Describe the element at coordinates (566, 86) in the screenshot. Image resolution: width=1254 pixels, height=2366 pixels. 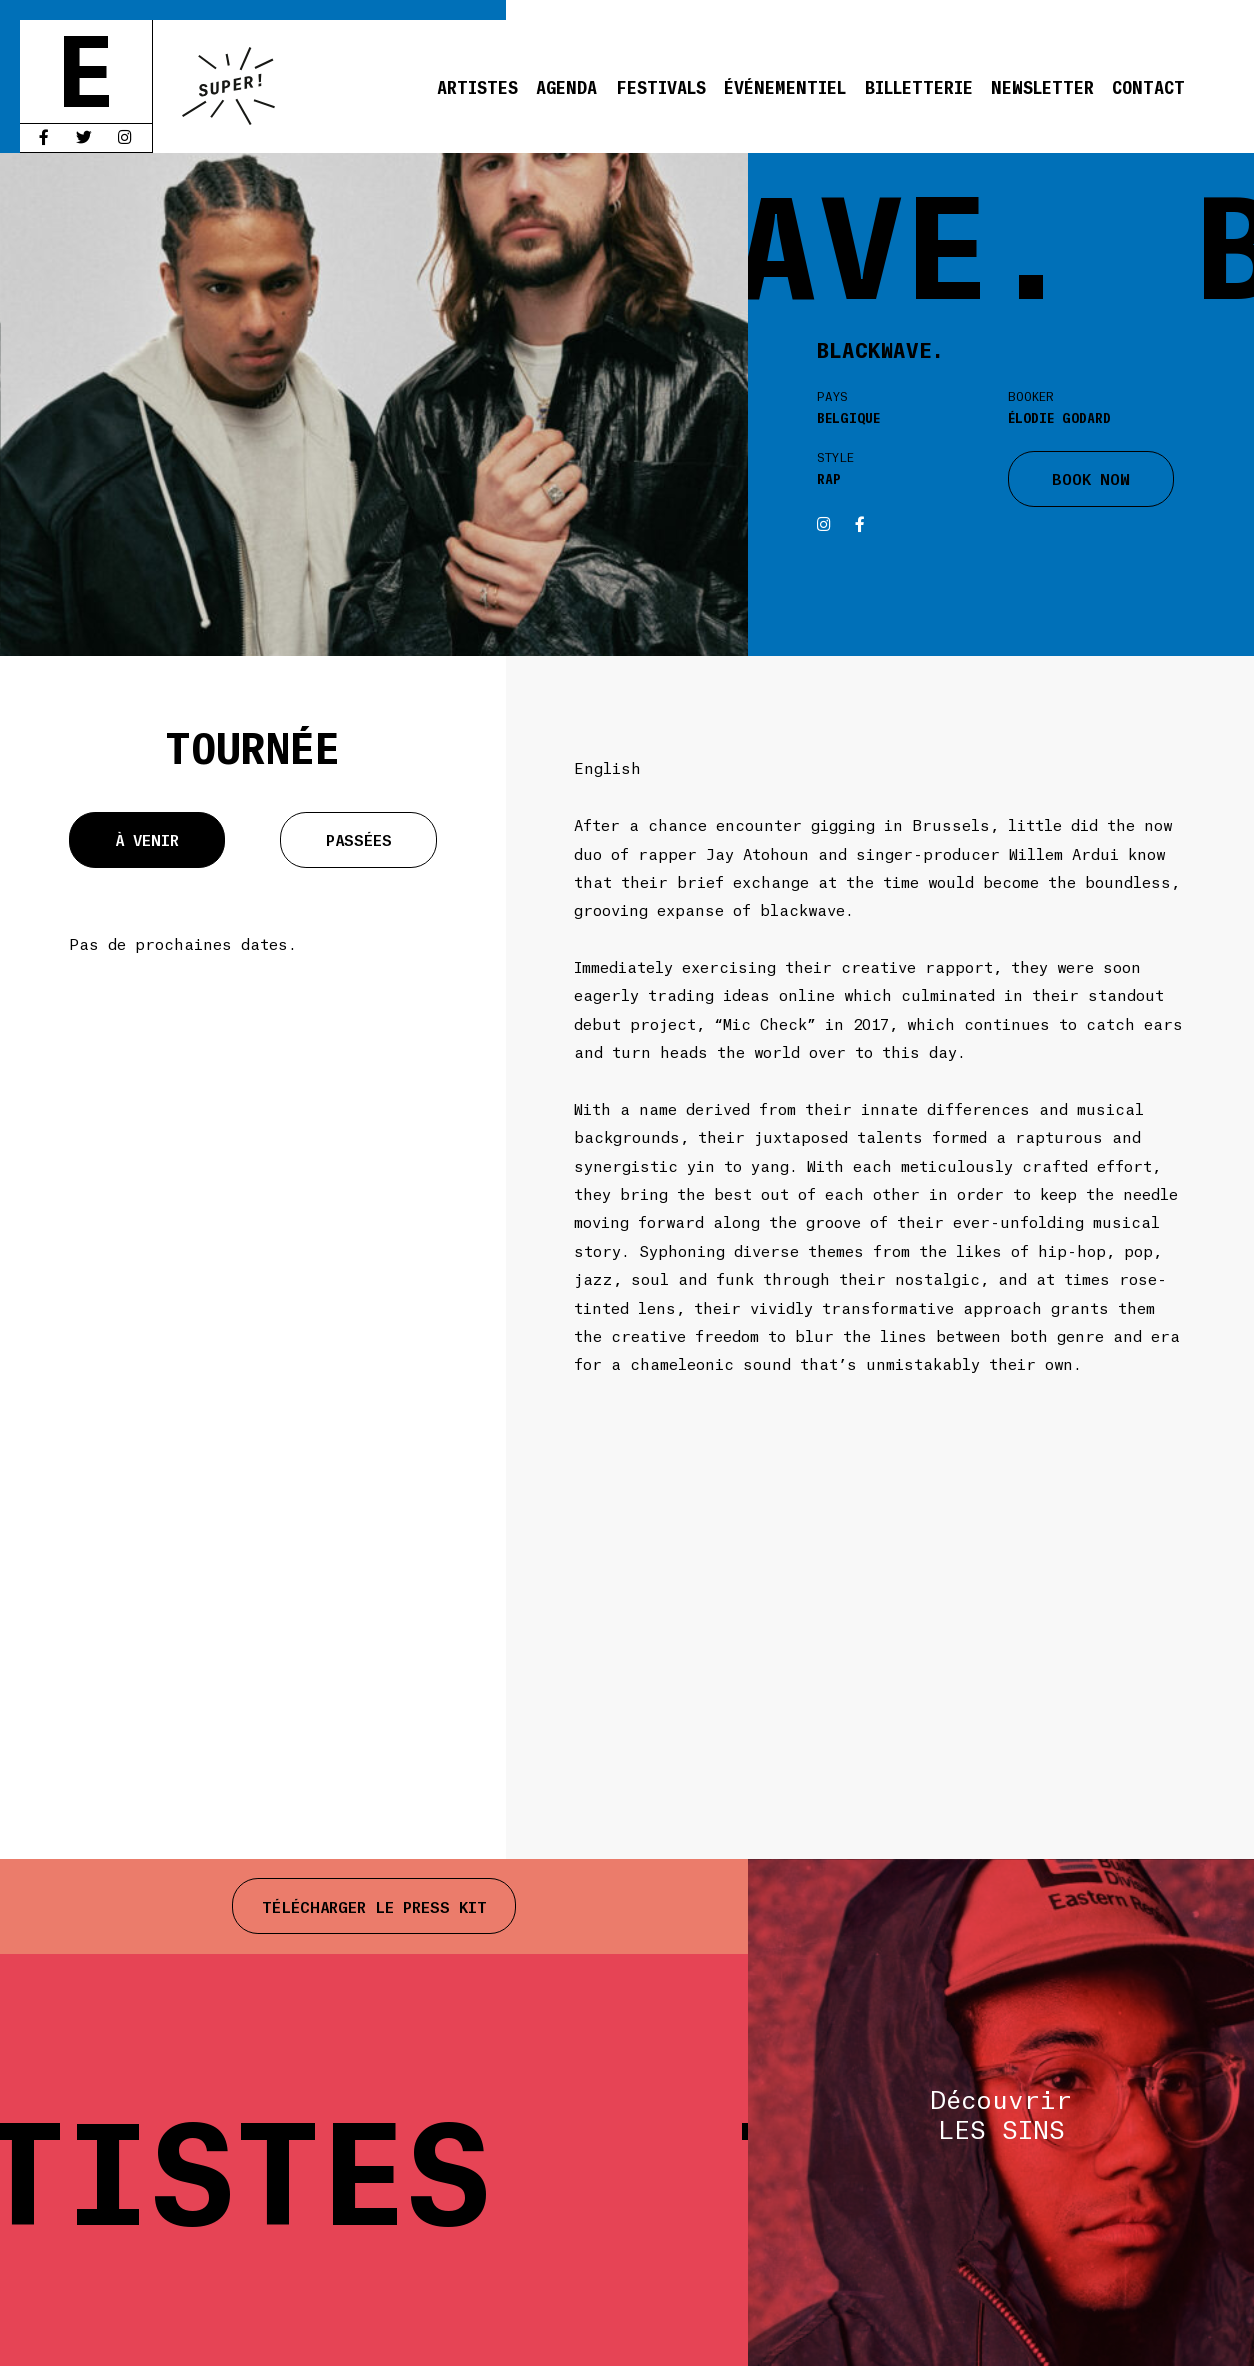
I see `Agenda` at that location.